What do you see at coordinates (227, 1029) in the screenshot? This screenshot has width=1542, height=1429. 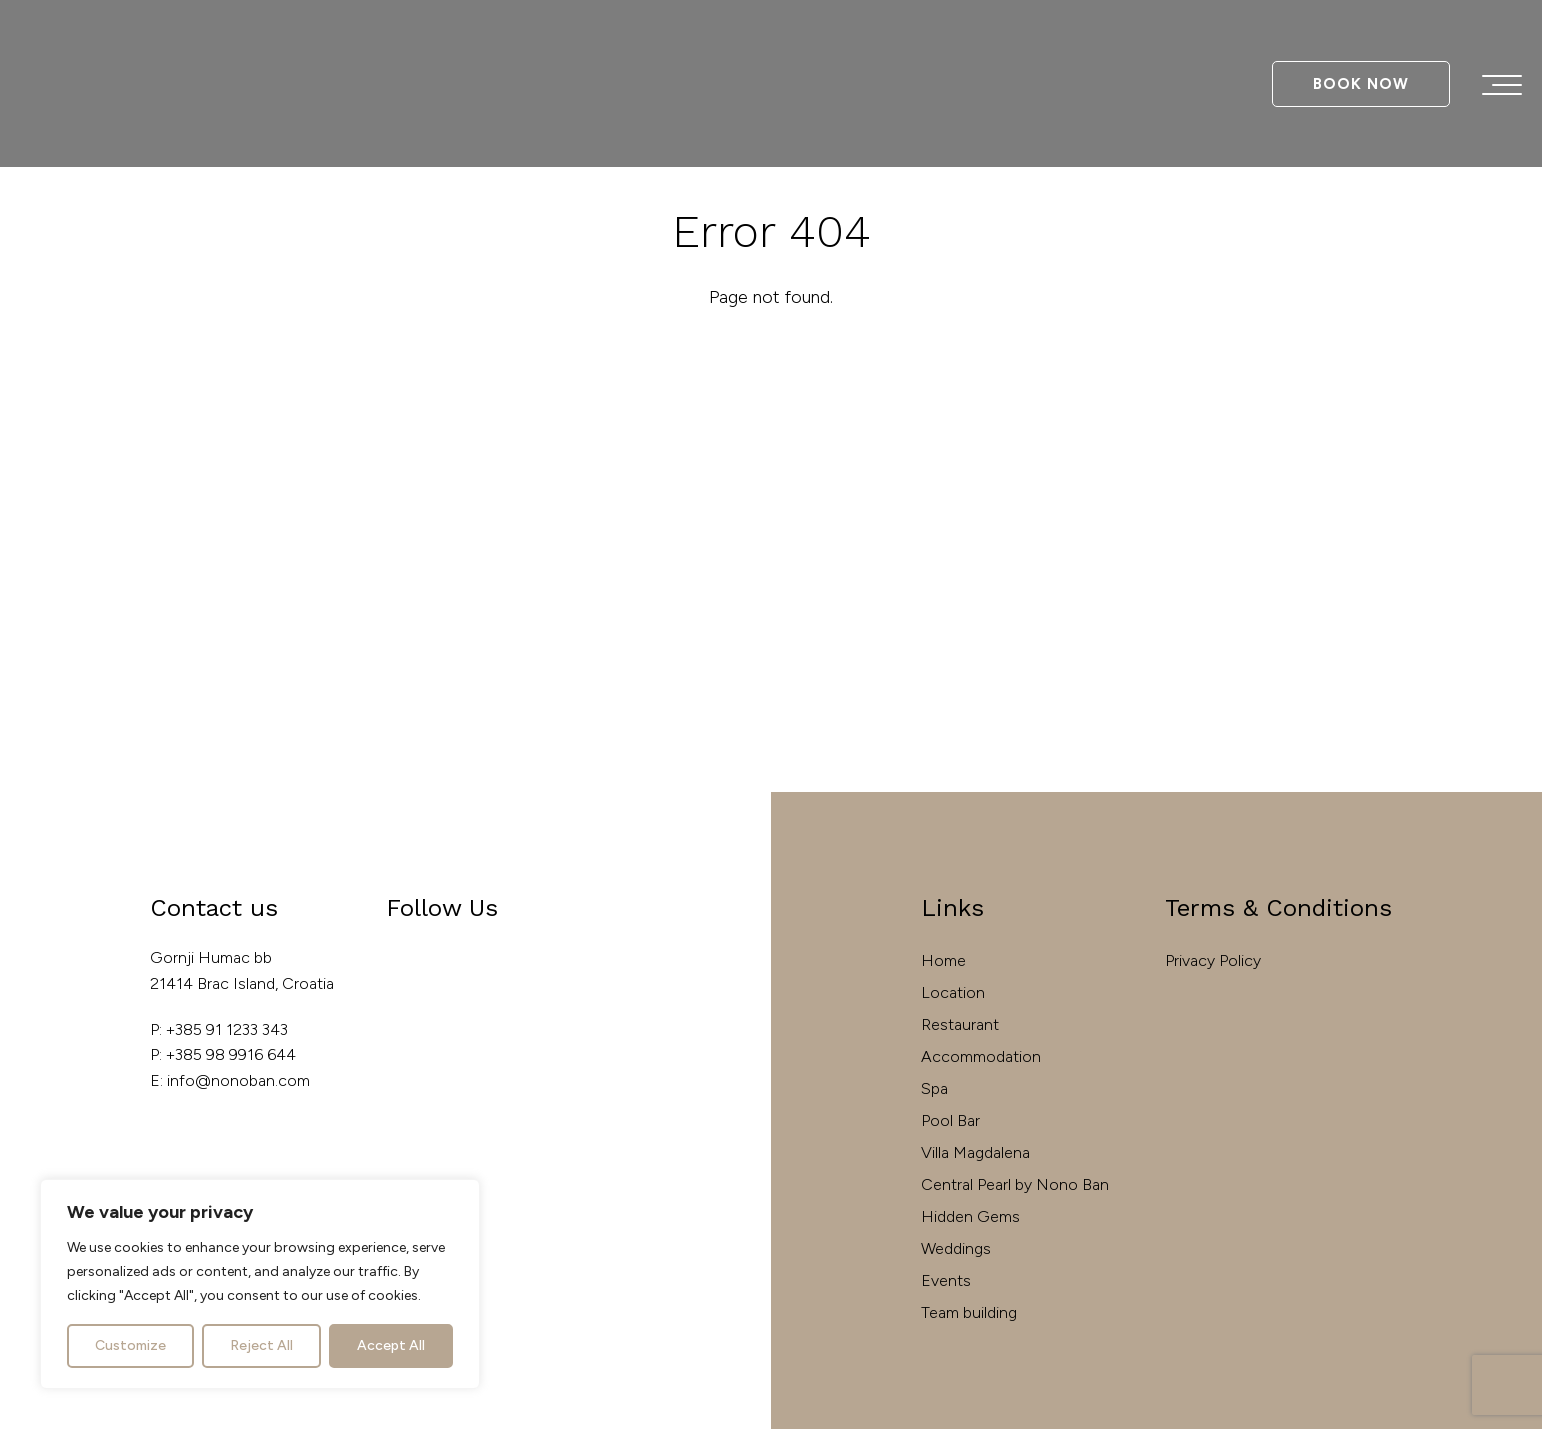 I see `+385 91 1233 343` at bounding box center [227, 1029].